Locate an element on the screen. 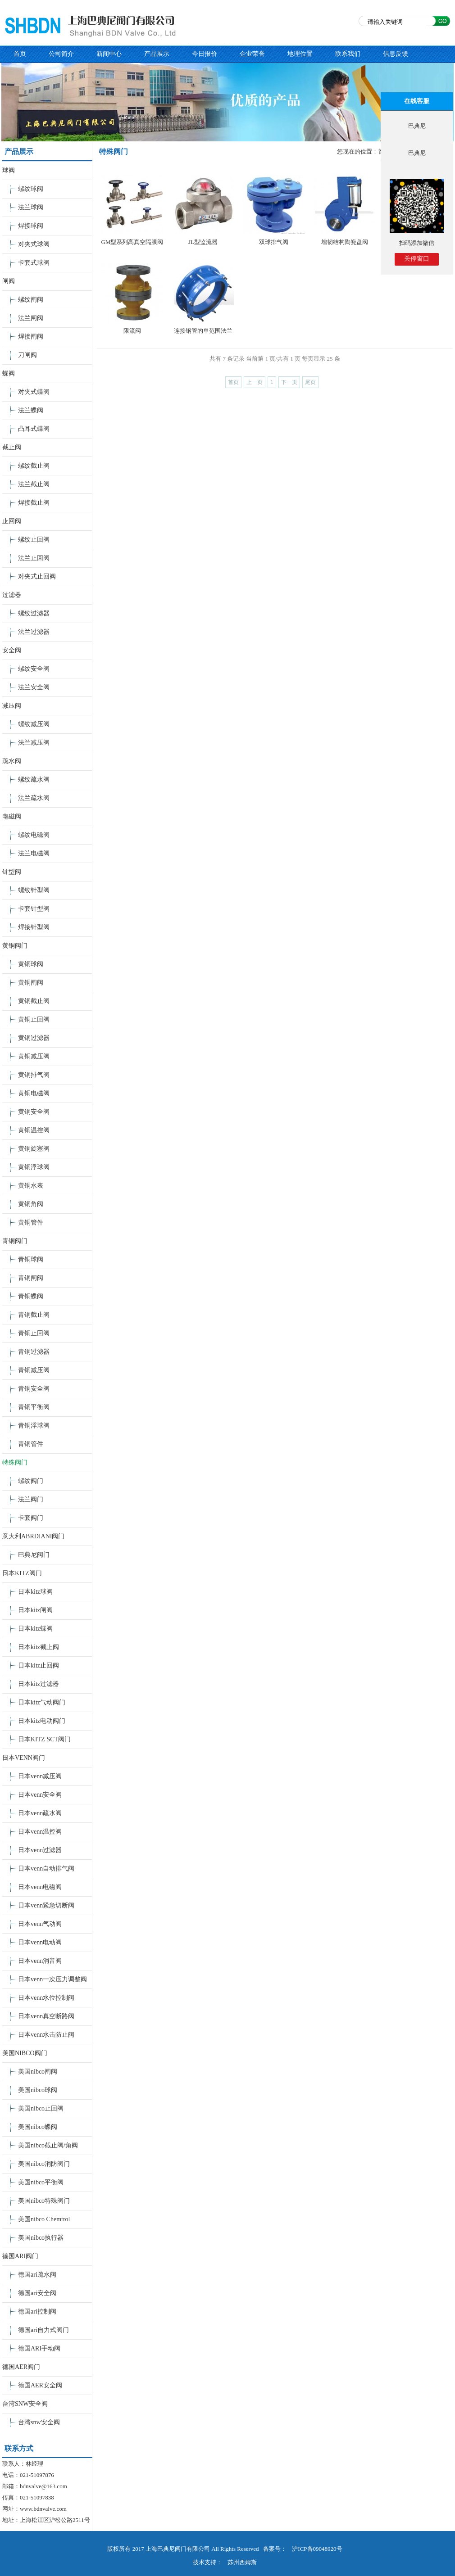 The height and width of the screenshot is (2576, 455). 日本kitz电动阀门 is located at coordinates (41, 1720).